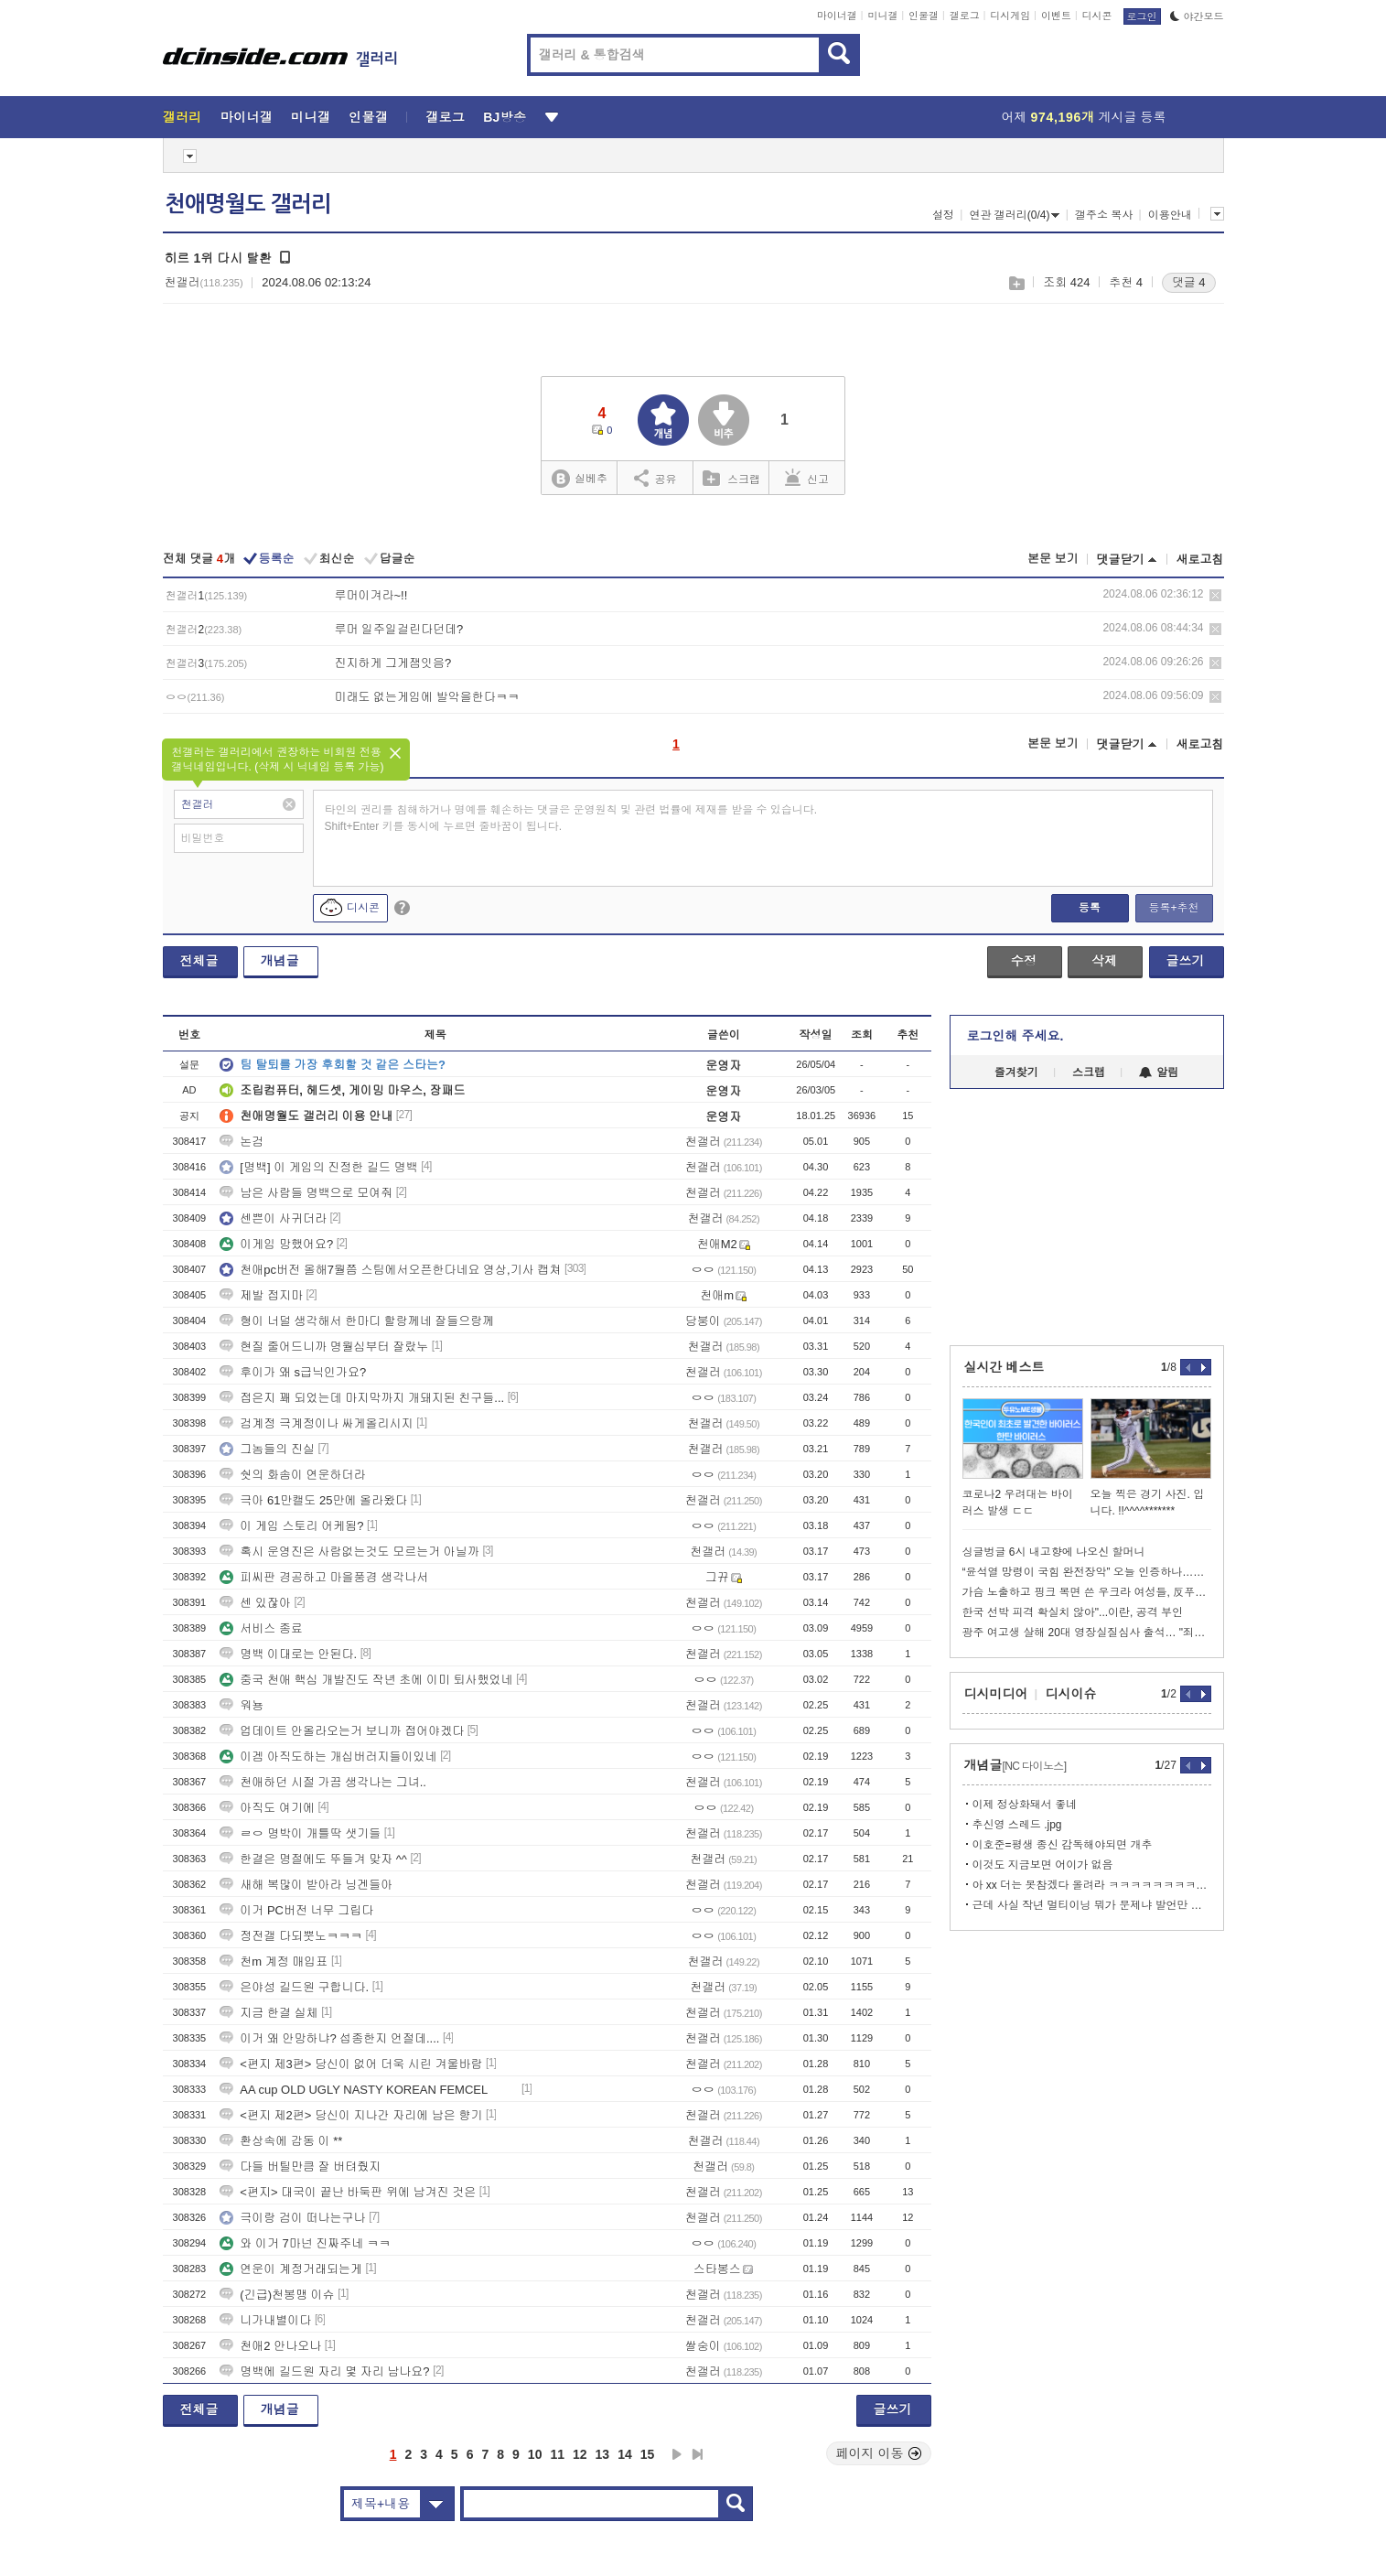 The height and width of the screenshot is (2576, 1386). Describe the element at coordinates (267, 1808) in the screenshot. I see `아직도 여기에` at that location.